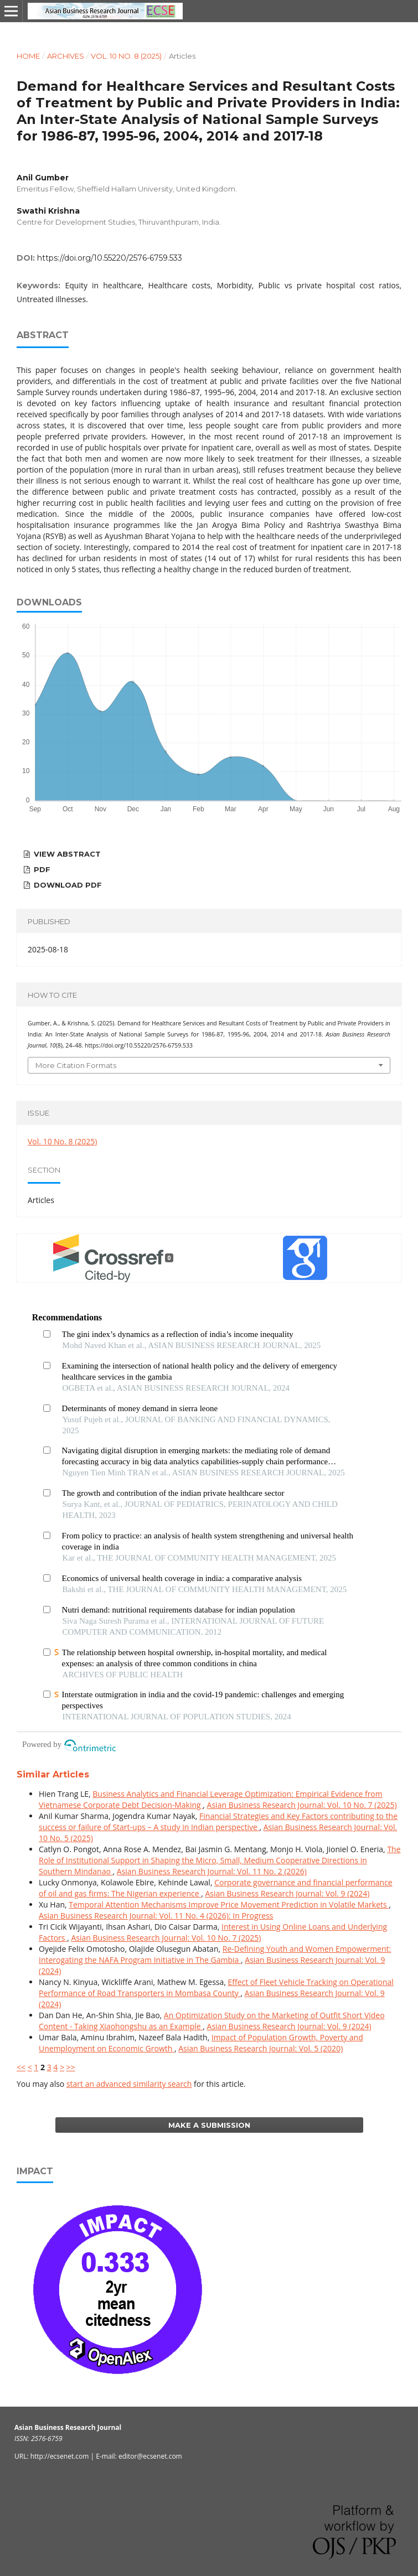 This screenshot has width=418, height=2576. What do you see at coordinates (53, 1774) in the screenshot?
I see `Similar Articles` at bounding box center [53, 1774].